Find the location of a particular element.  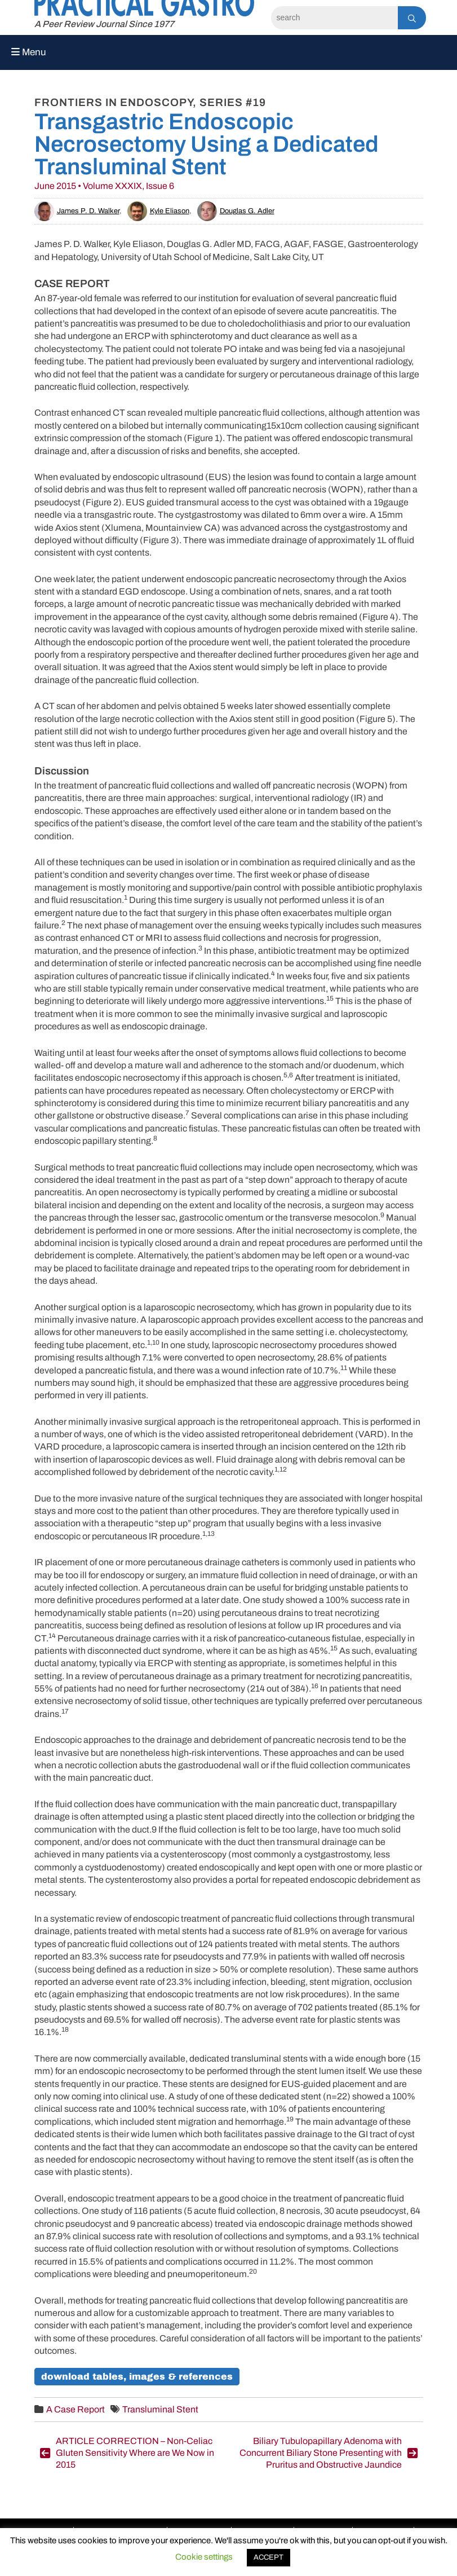

A Case Report is located at coordinates (75, 2409).